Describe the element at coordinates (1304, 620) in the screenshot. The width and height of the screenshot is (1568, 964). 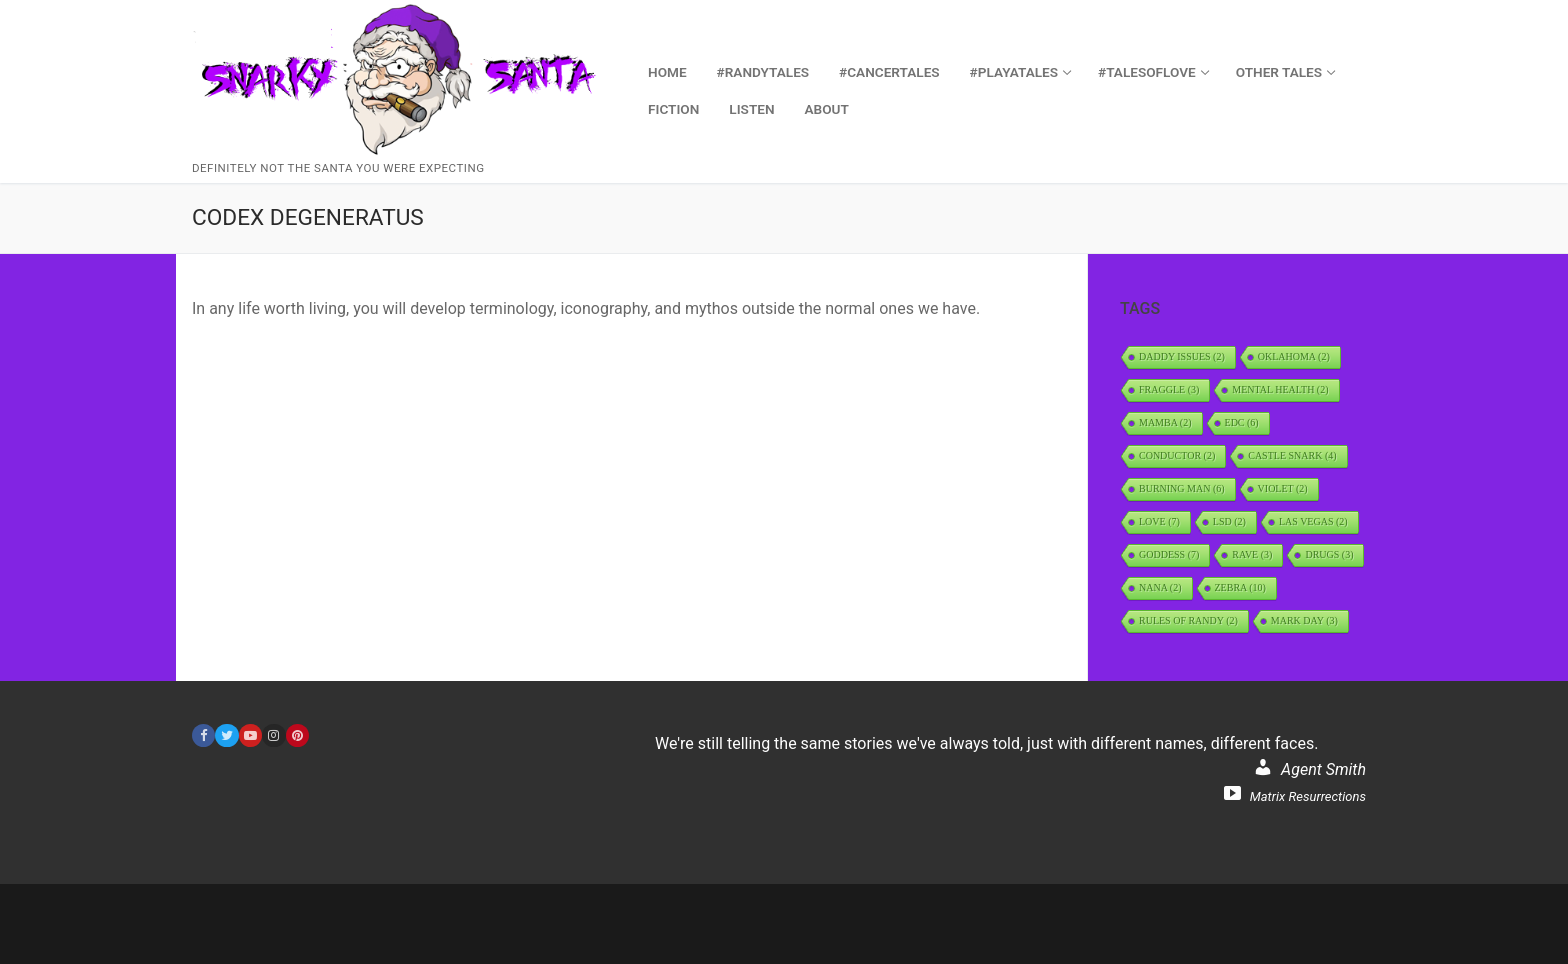
I see `Mark Day [Mark Day (3 items)]` at that location.